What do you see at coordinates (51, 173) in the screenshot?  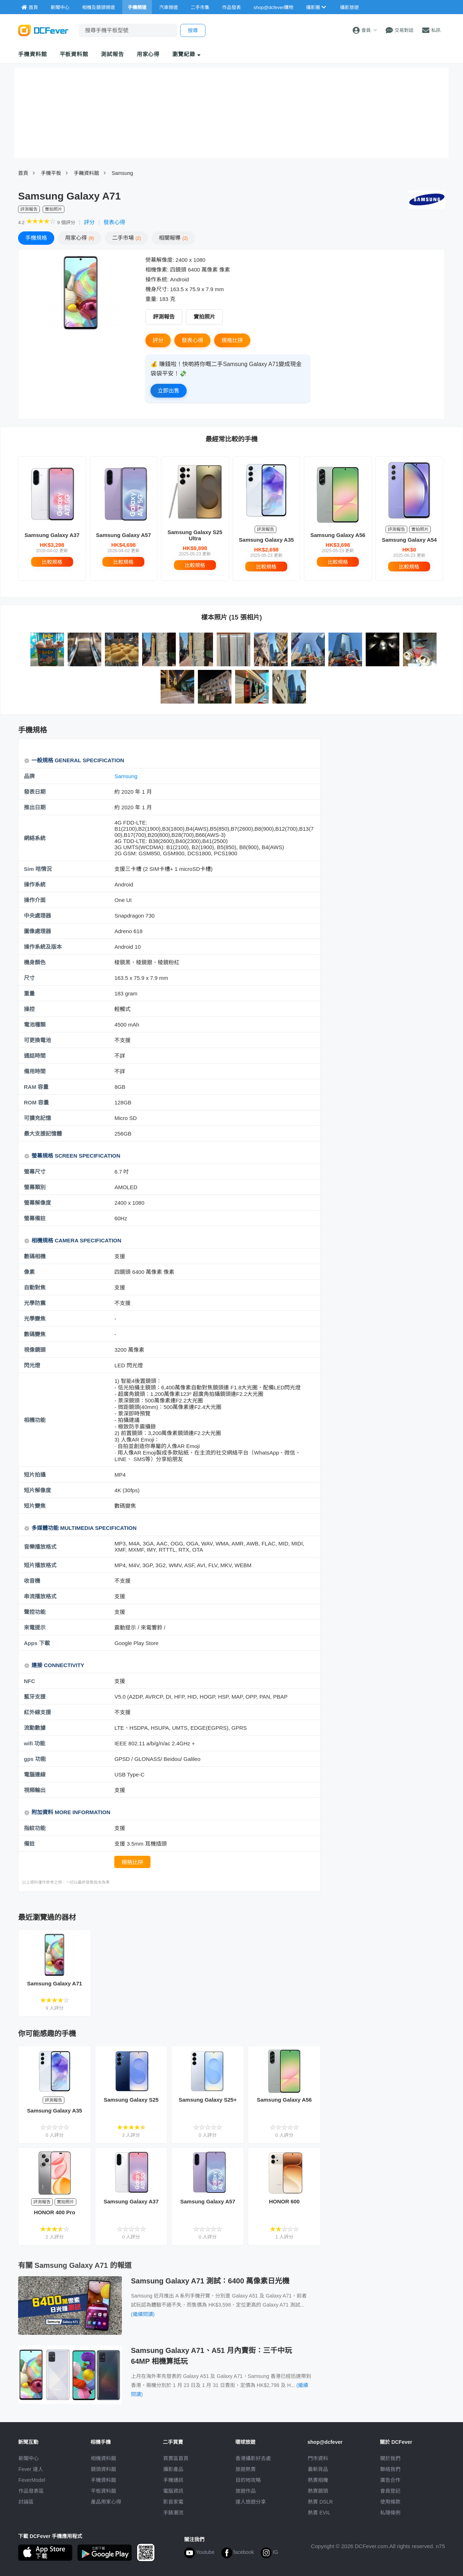 I see `手機平板` at bounding box center [51, 173].